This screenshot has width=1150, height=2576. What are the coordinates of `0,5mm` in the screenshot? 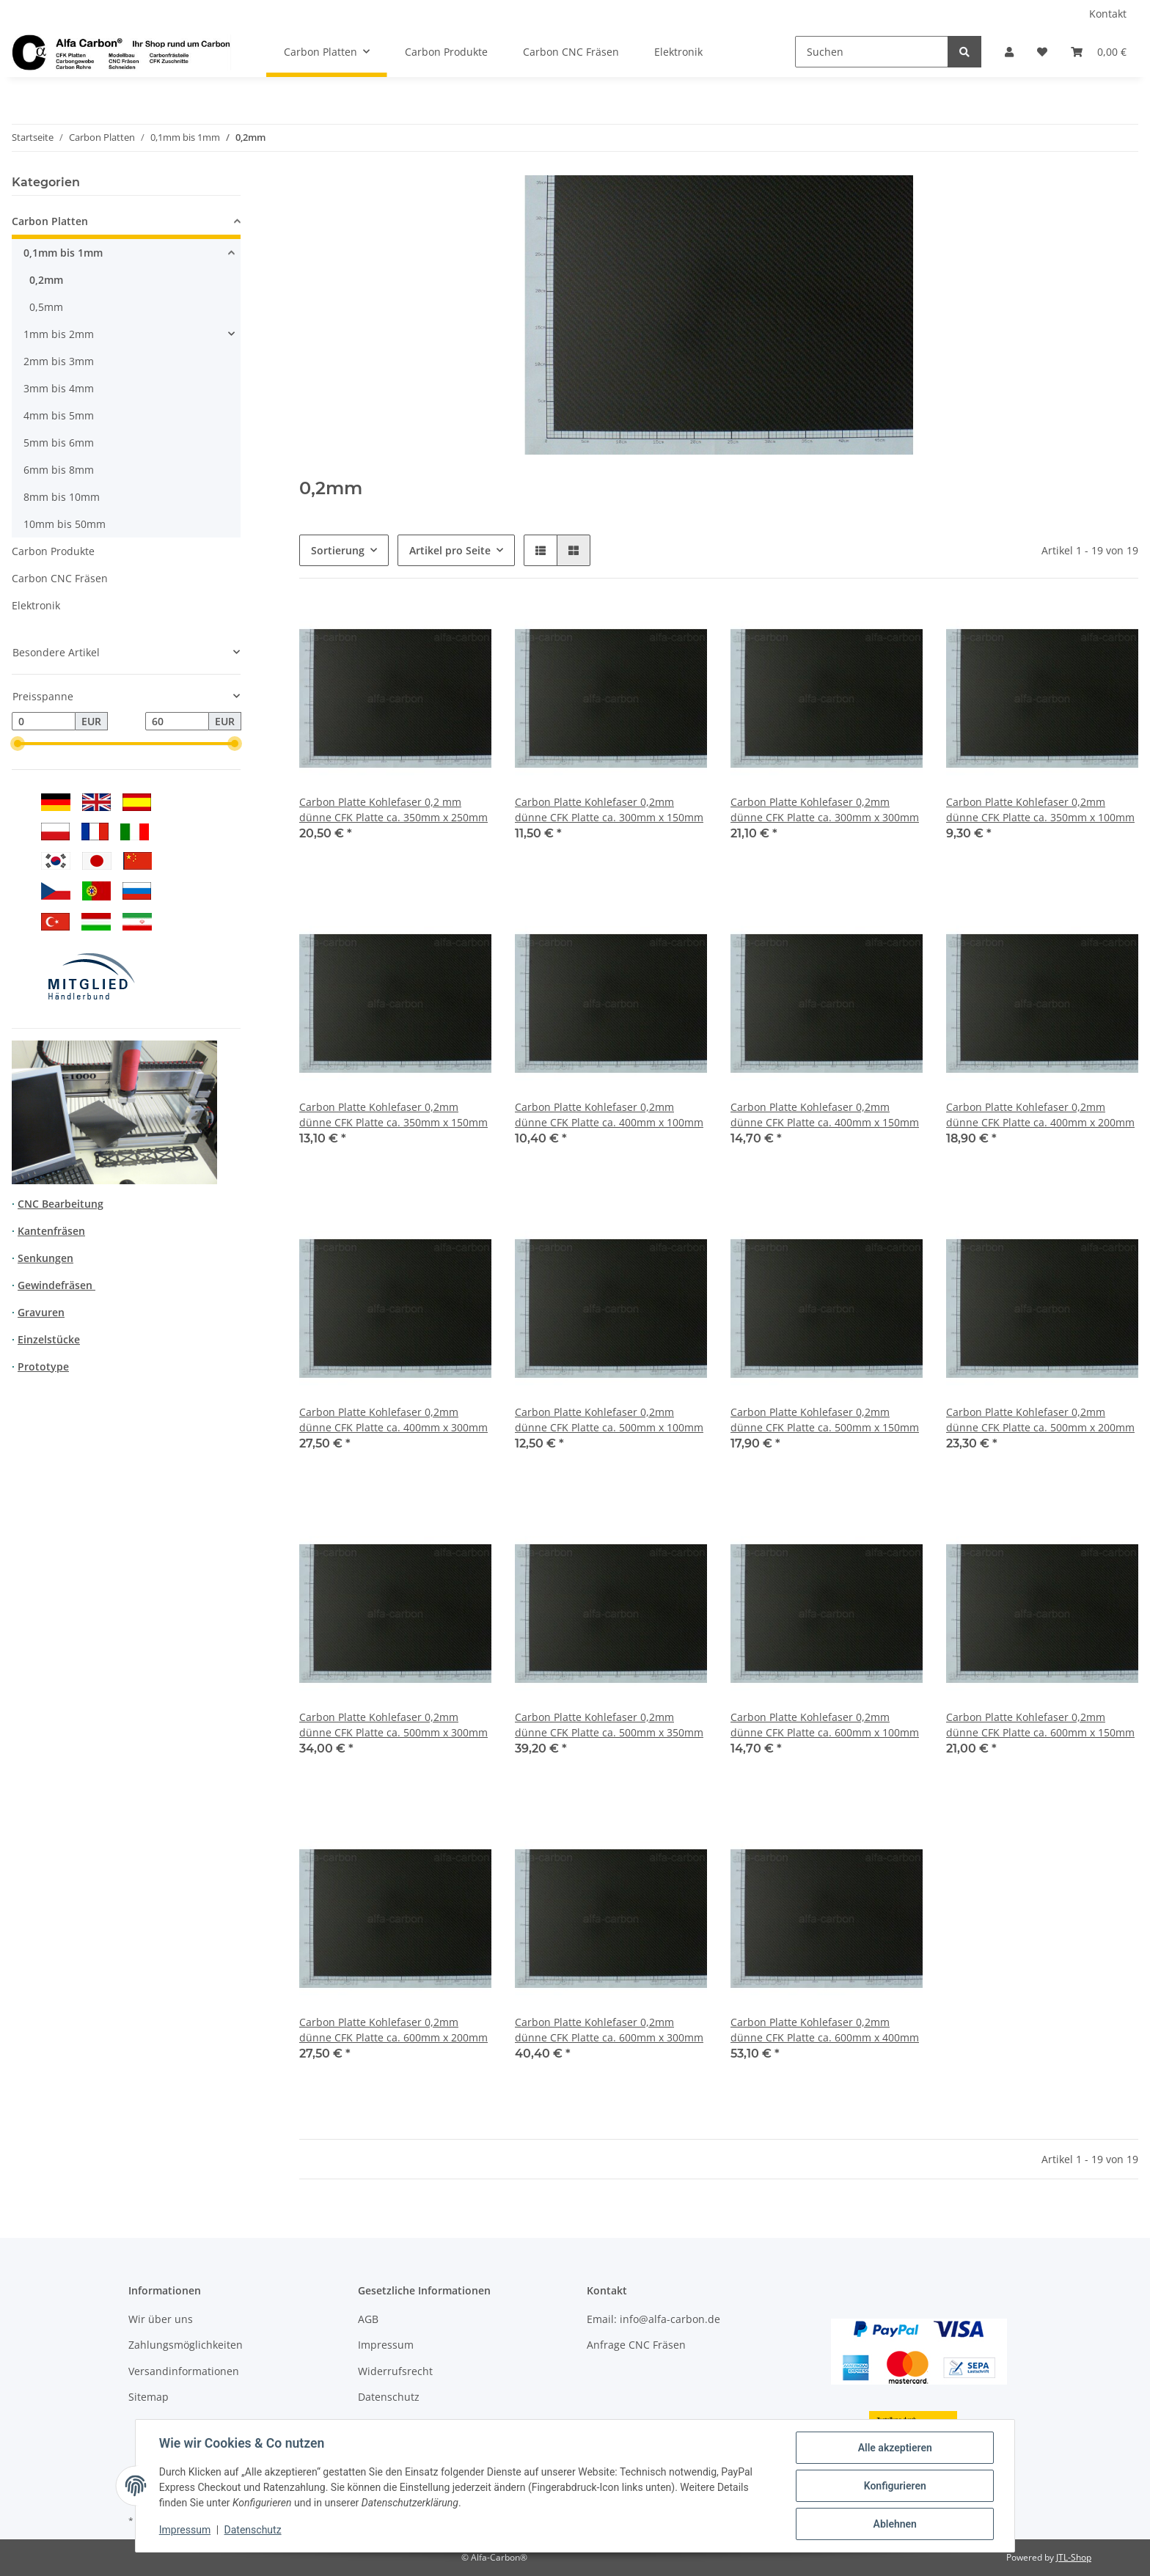 It's located at (46, 307).